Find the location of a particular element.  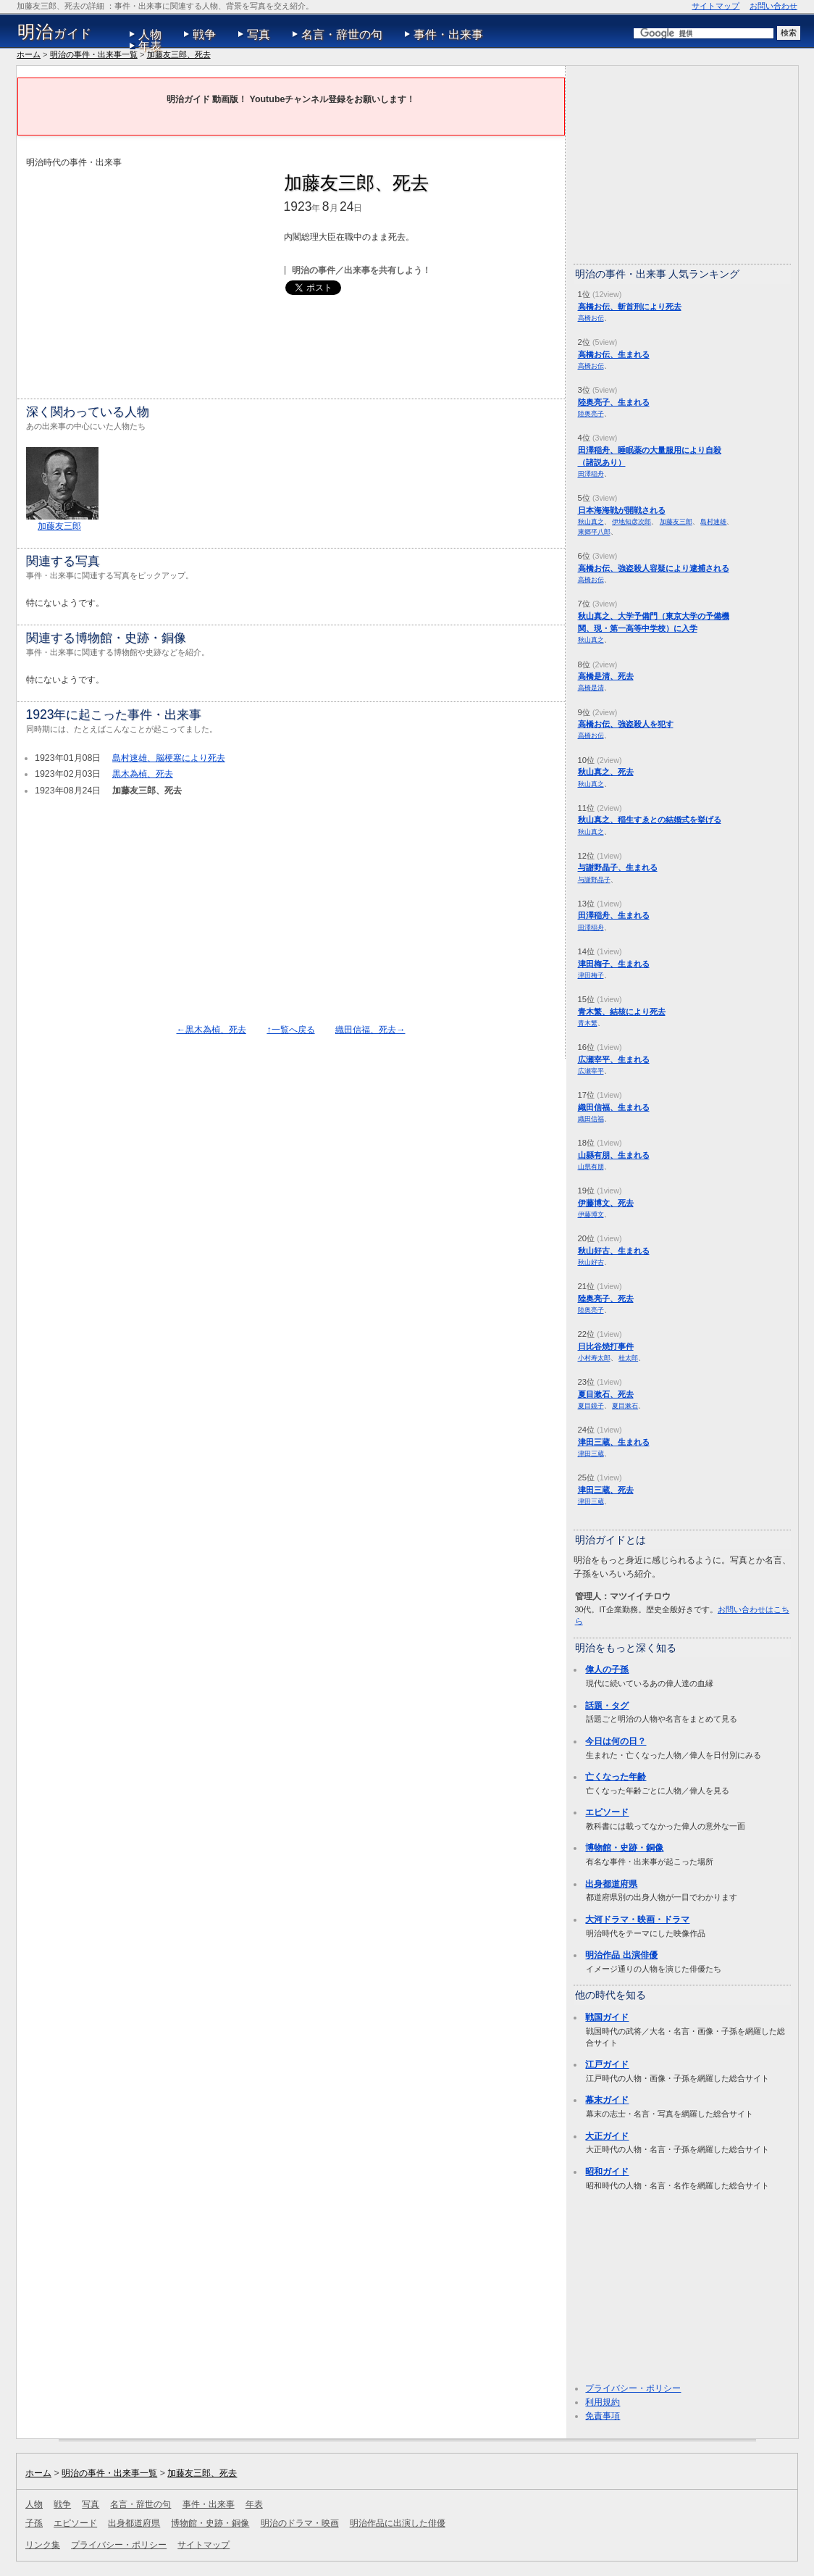

陸奥亮子、死去 is located at coordinates (606, 1298).